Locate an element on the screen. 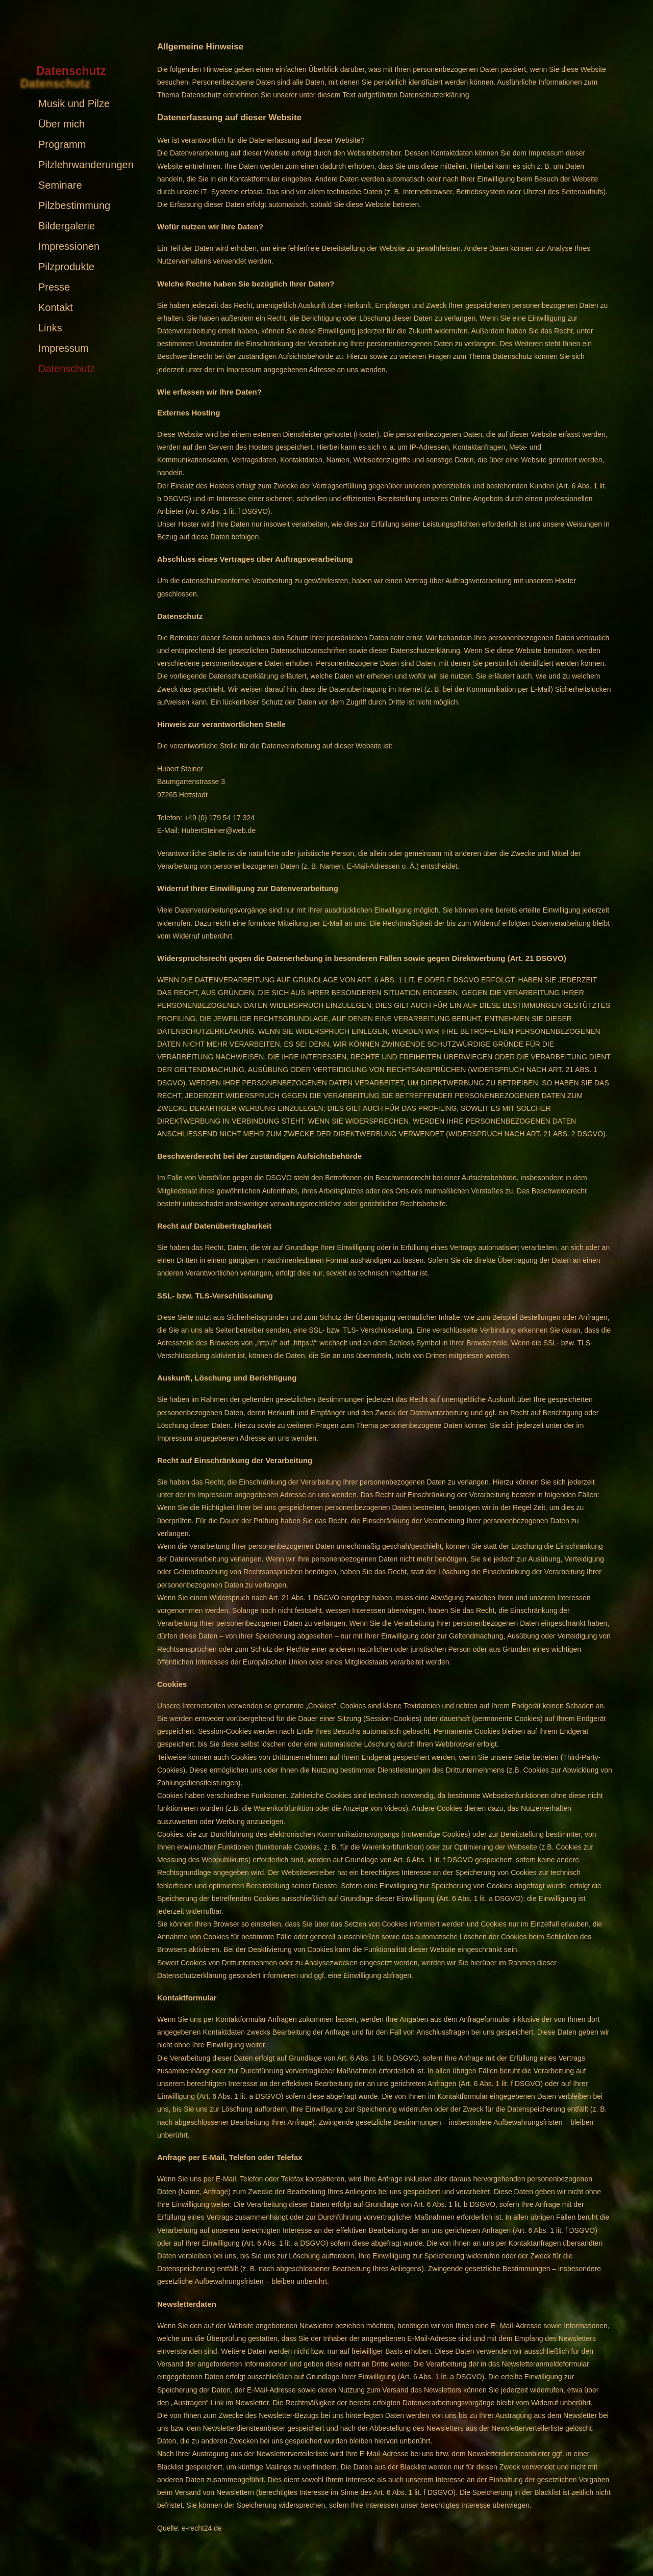  Datenschutz is located at coordinates (66, 368).